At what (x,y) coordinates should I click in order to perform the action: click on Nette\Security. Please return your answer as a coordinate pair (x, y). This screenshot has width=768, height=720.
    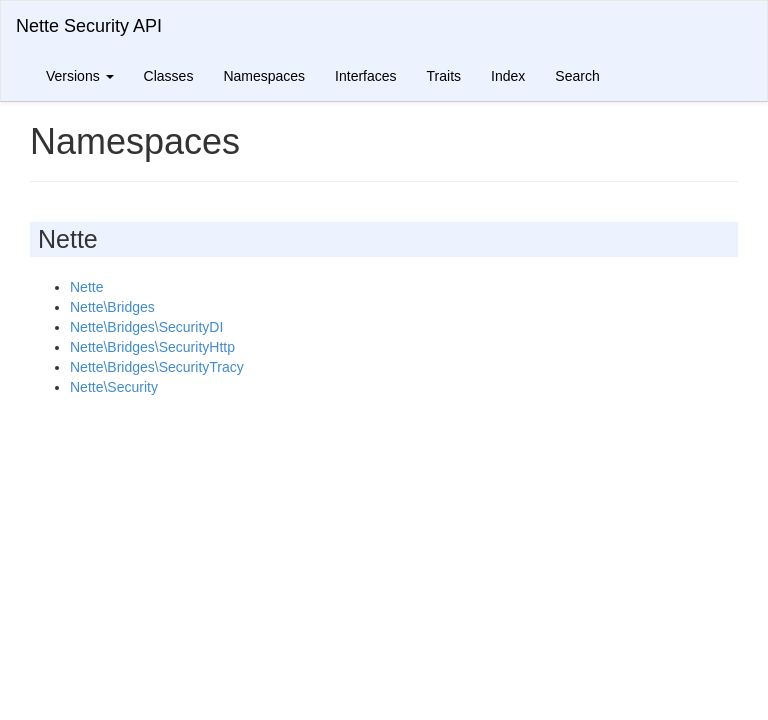
    Looking at the image, I should click on (114, 387).